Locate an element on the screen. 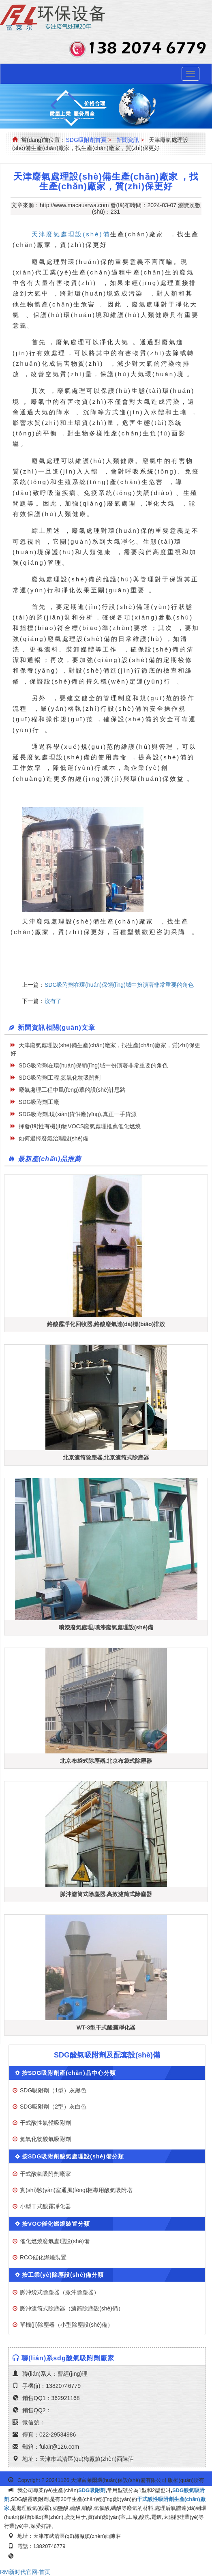 The height and width of the screenshot is (2576, 212). SDG吸附劑,現(xiàn)貨供應(yīng),真正一手貨源 is located at coordinates (78, 1114).